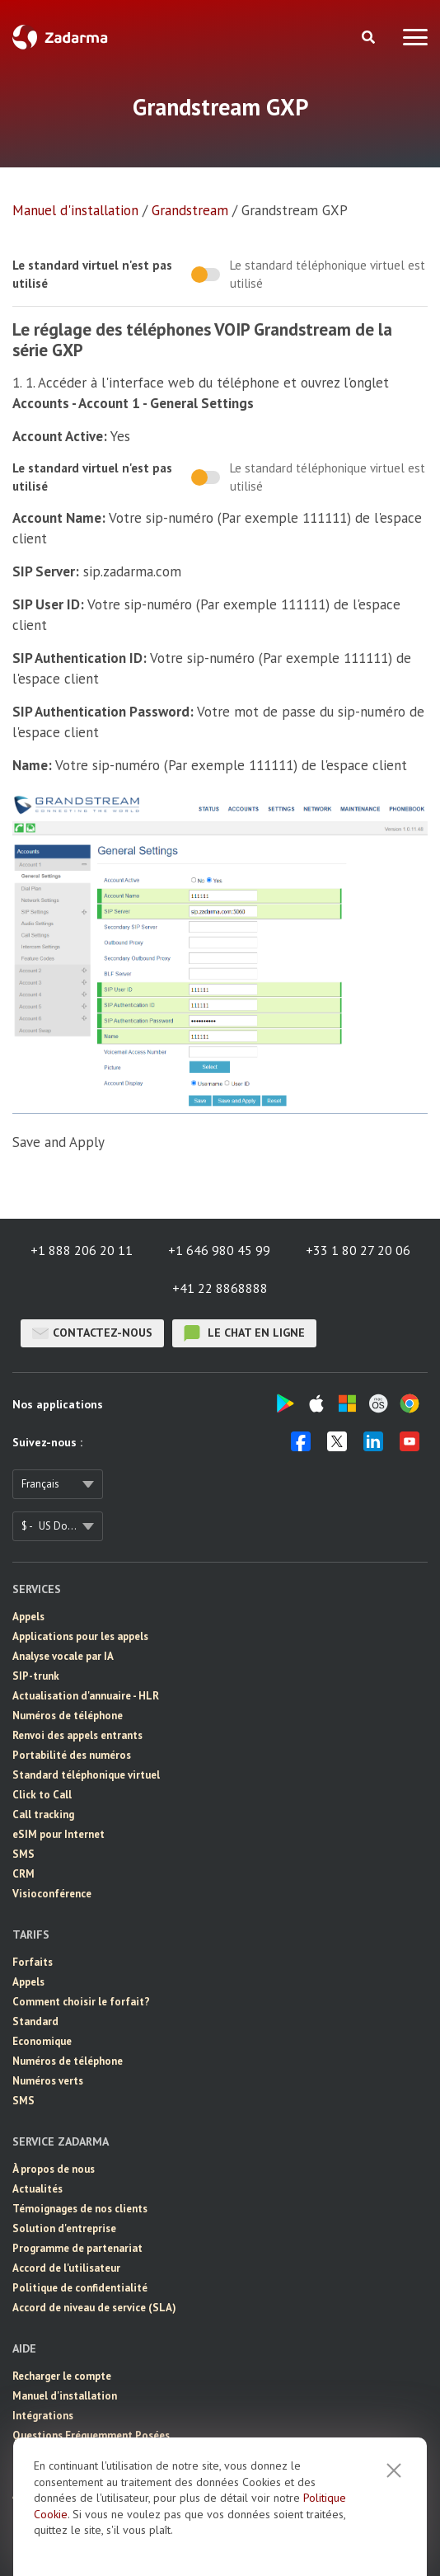  Describe the element at coordinates (23, 1854) in the screenshot. I see `SMS` at that location.